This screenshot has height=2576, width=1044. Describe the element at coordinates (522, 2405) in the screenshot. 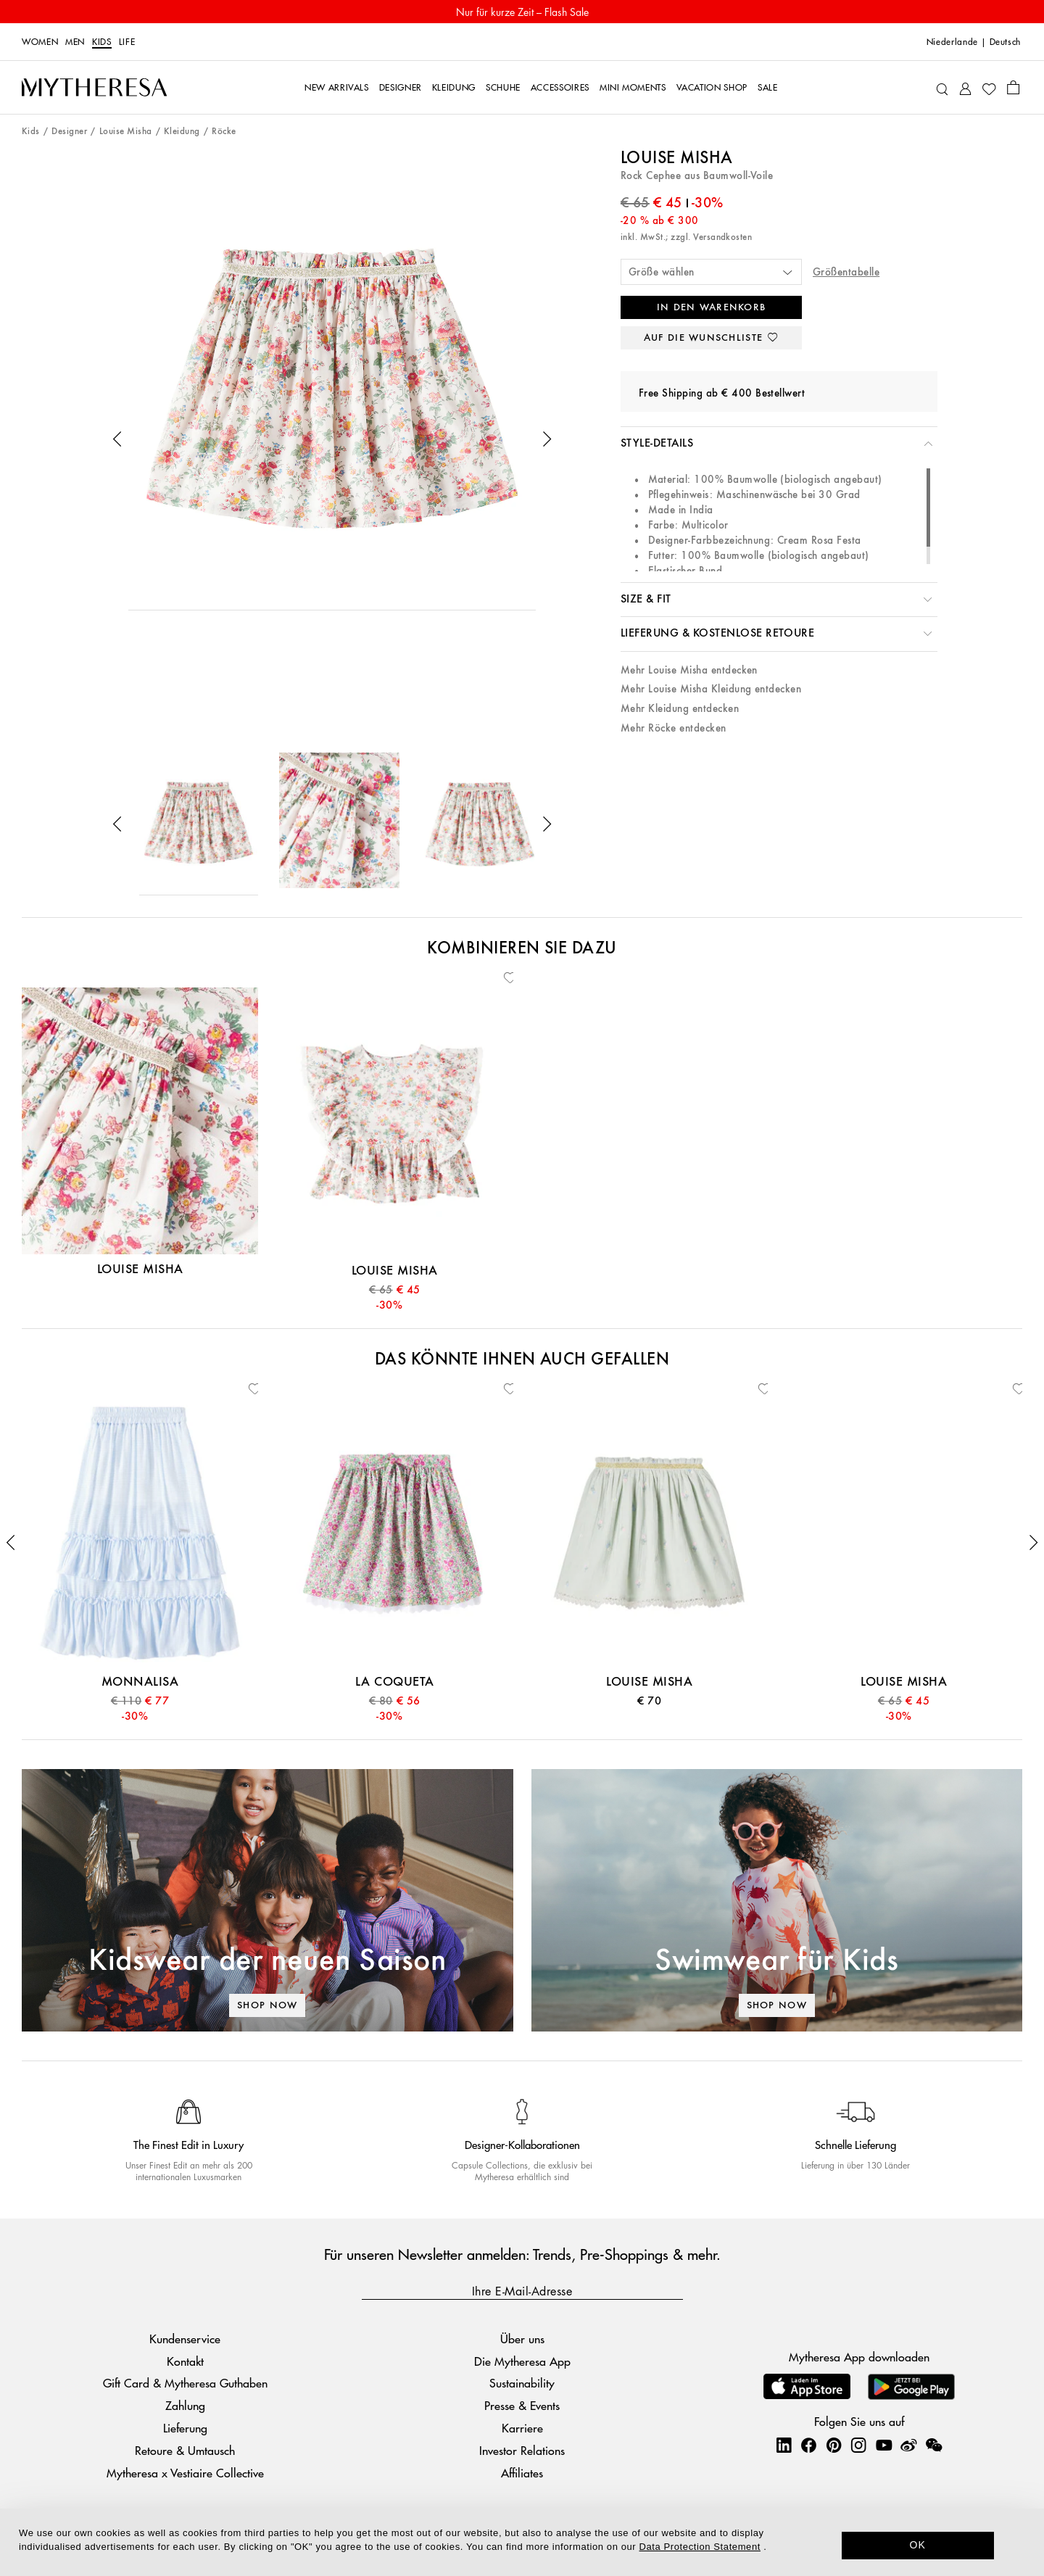

I see `Presse & Events` at that location.